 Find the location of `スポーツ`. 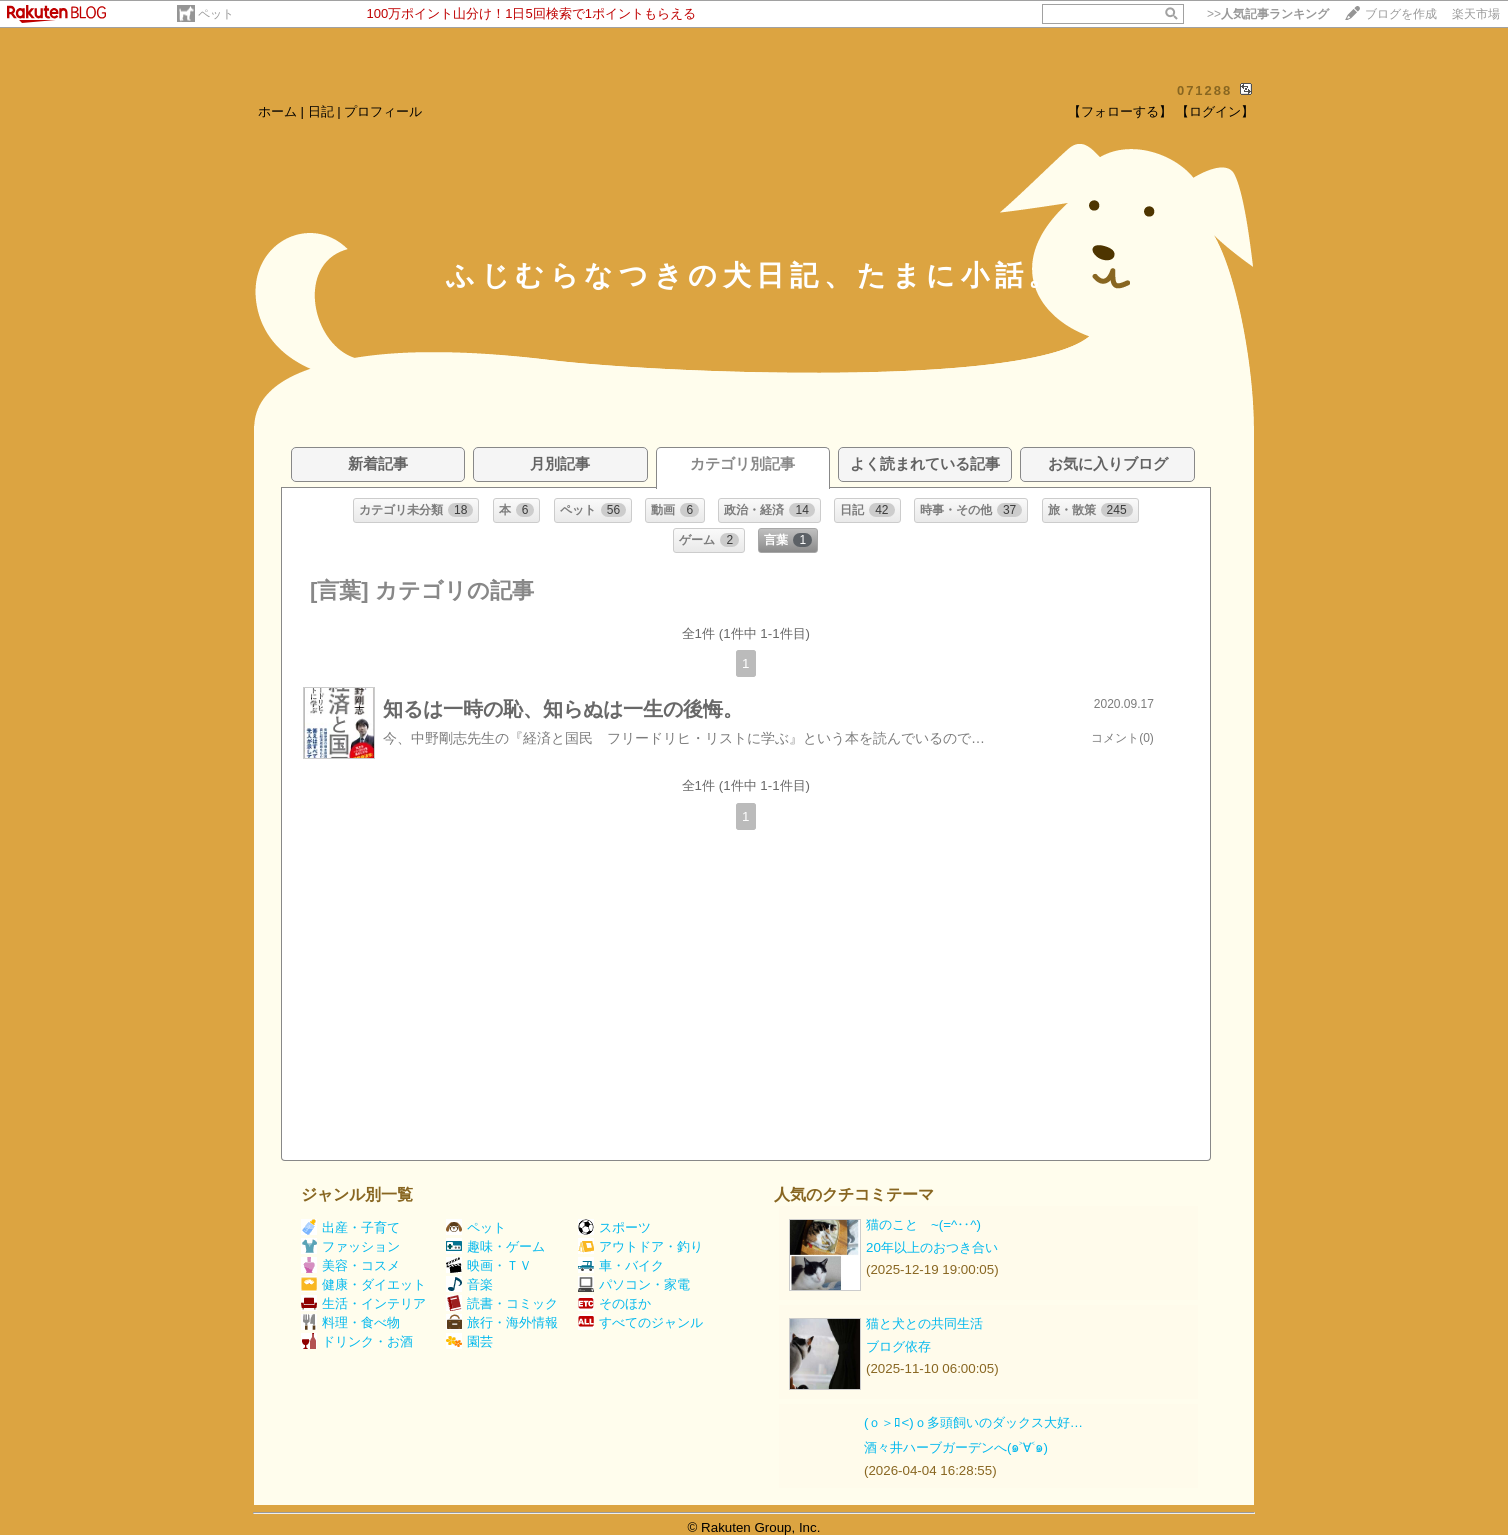

スポーツ is located at coordinates (614, 1227).